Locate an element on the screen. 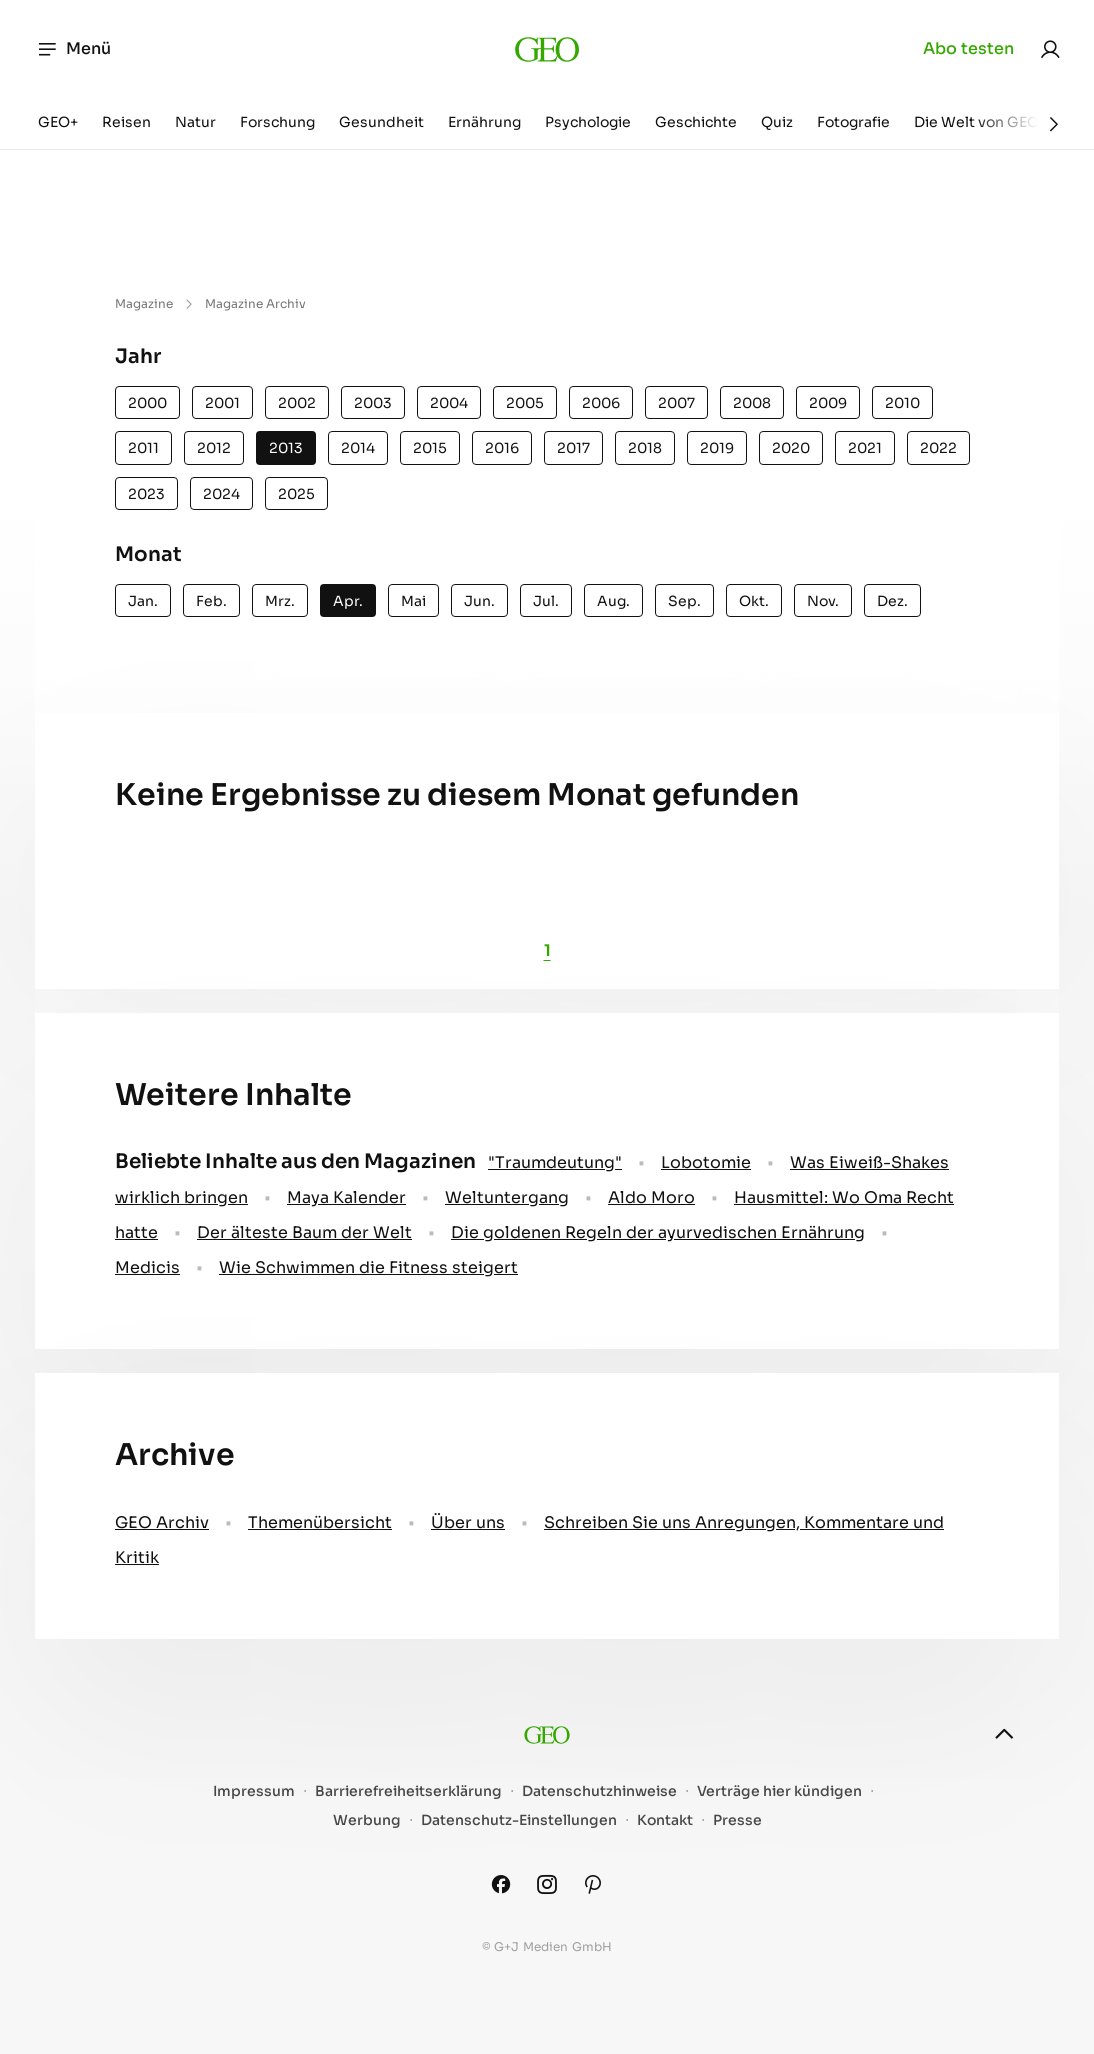  Forschung is located at coordinates (277, 122).